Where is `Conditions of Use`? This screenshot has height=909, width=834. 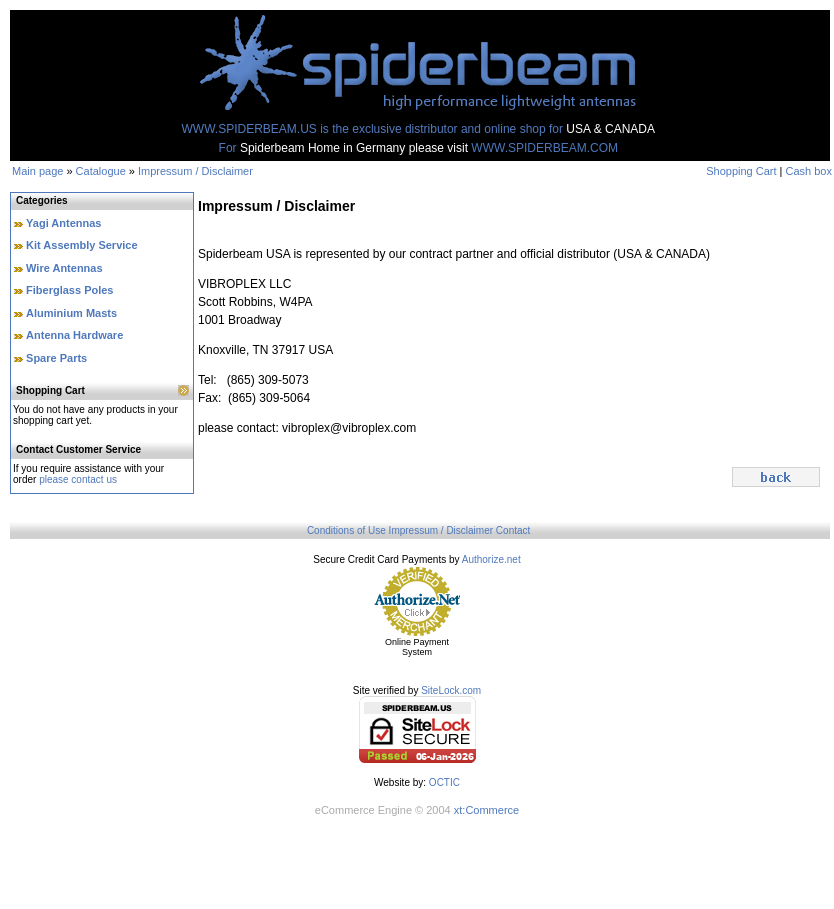 Conditions of Use is located at coordinates (346, 530).